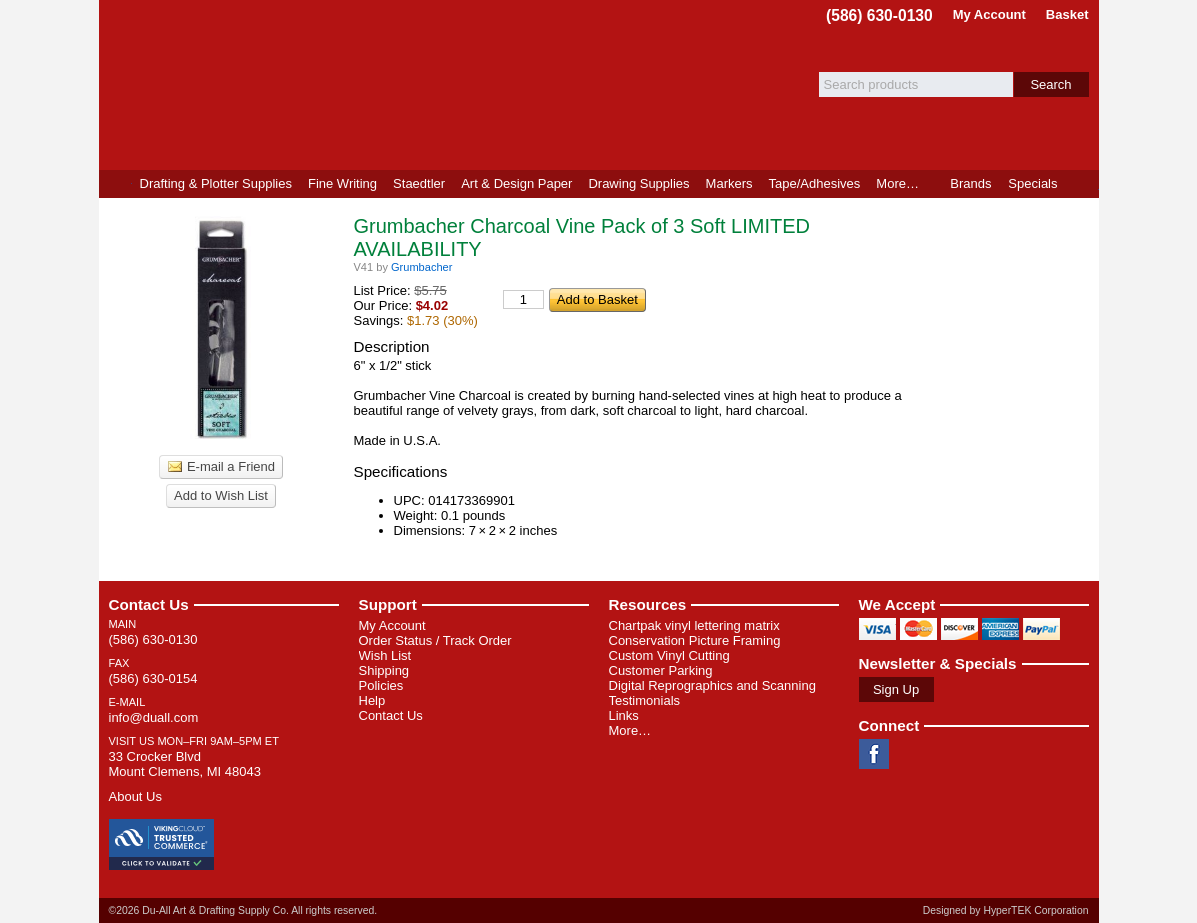 The height and width of the screenshot is (923, 1197). What do you see at coordinates (624, 715) in the screenshot?
I see `Links` at bounding box center [624, 715].